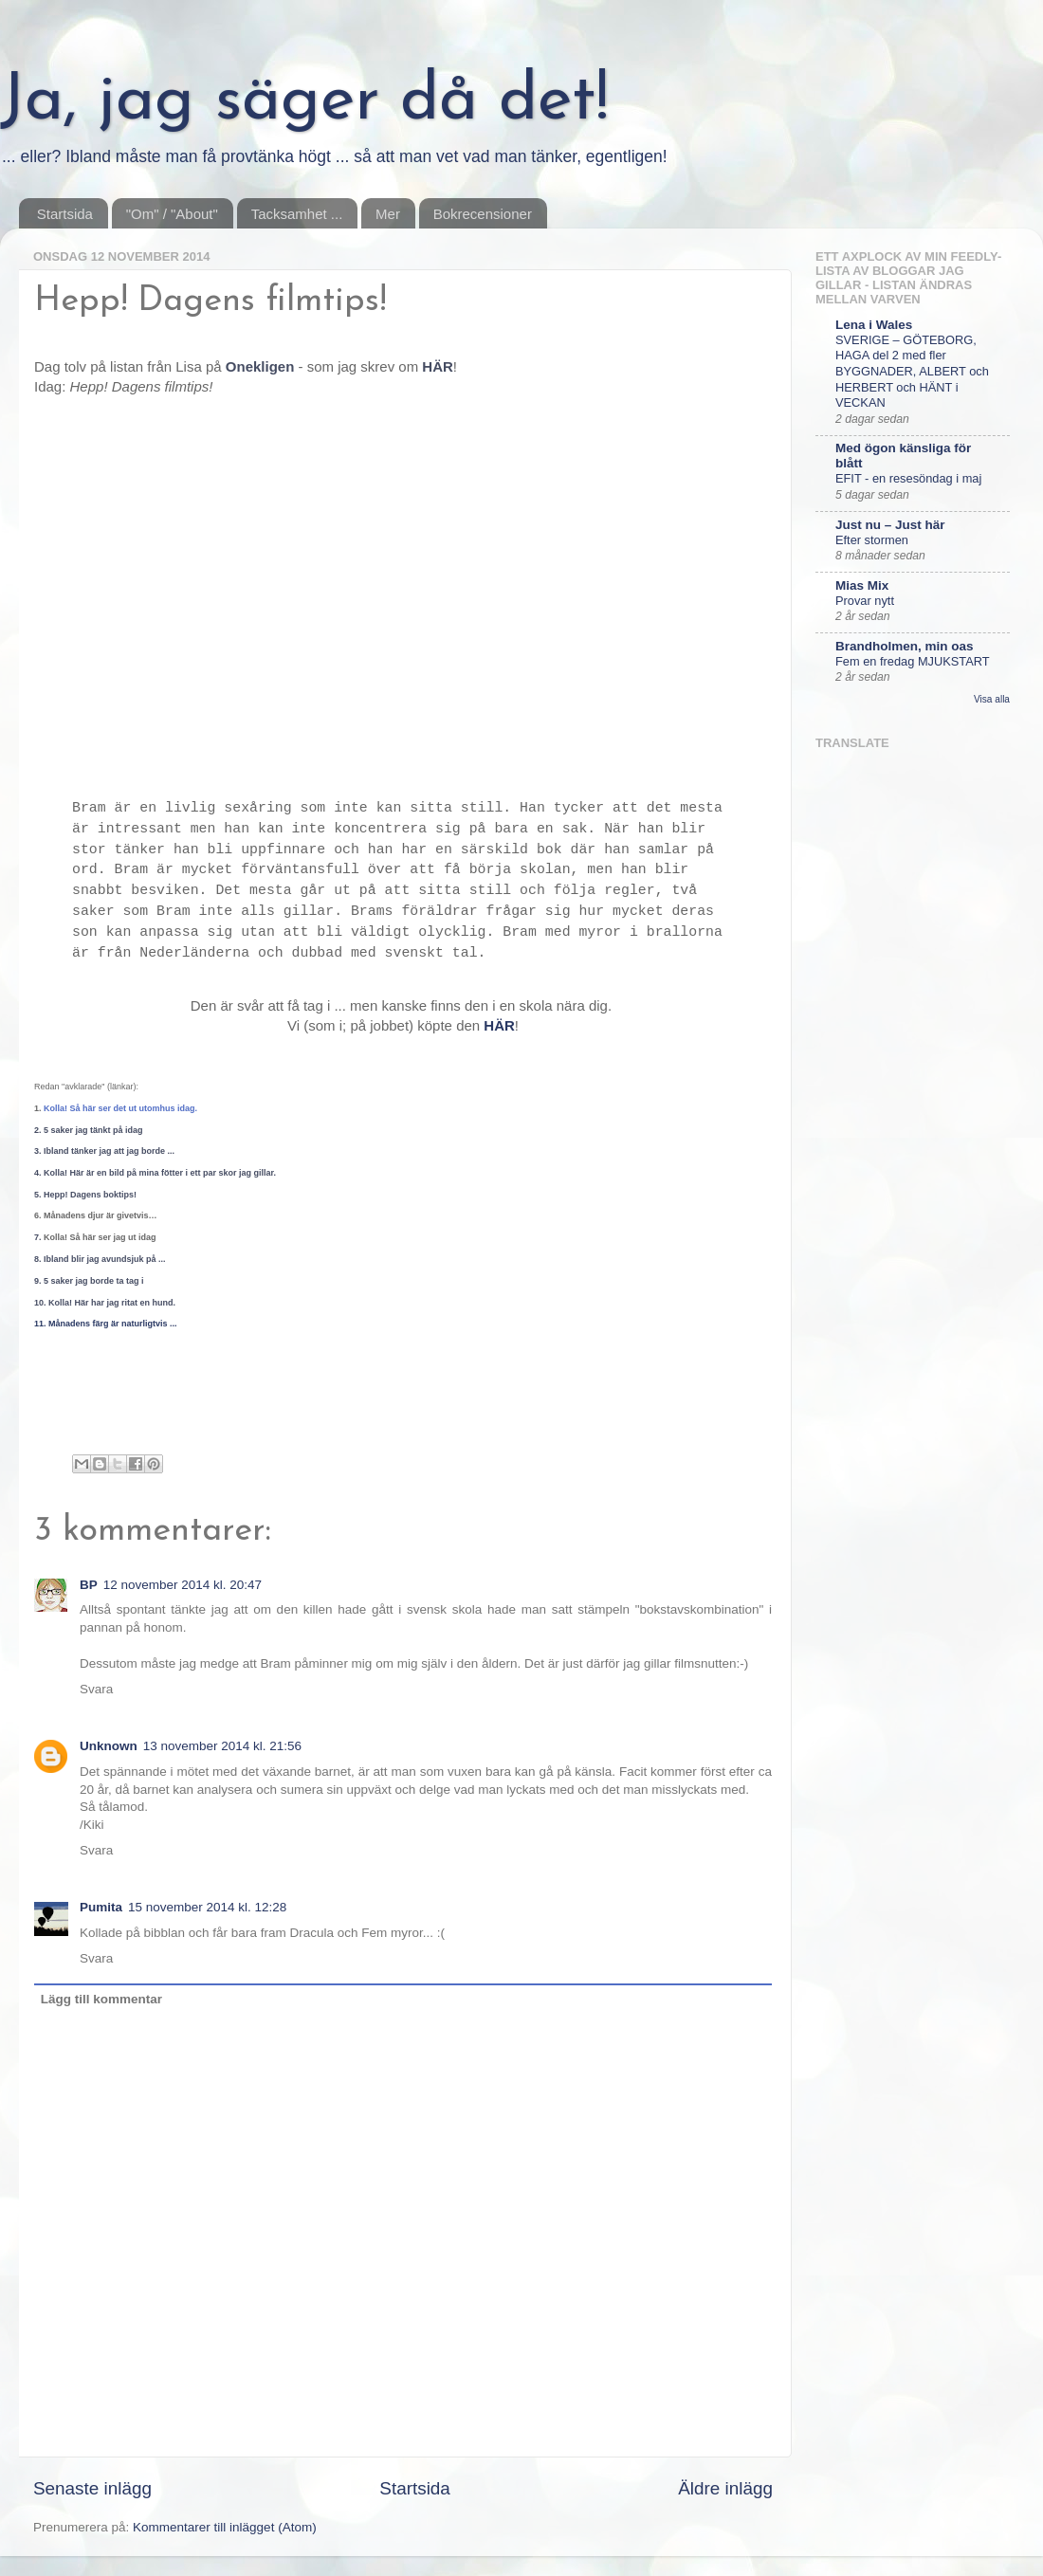 This screenshot has width=1043, height=2576. Describe the element at coordinates (912, 372) in the screenshot. I see `SVERIGE – GÖTEBORG, HAGA del 2 med fler BYGGNADER, ALBERT och HERBERT och HÄNT i VECKAN` at that location.